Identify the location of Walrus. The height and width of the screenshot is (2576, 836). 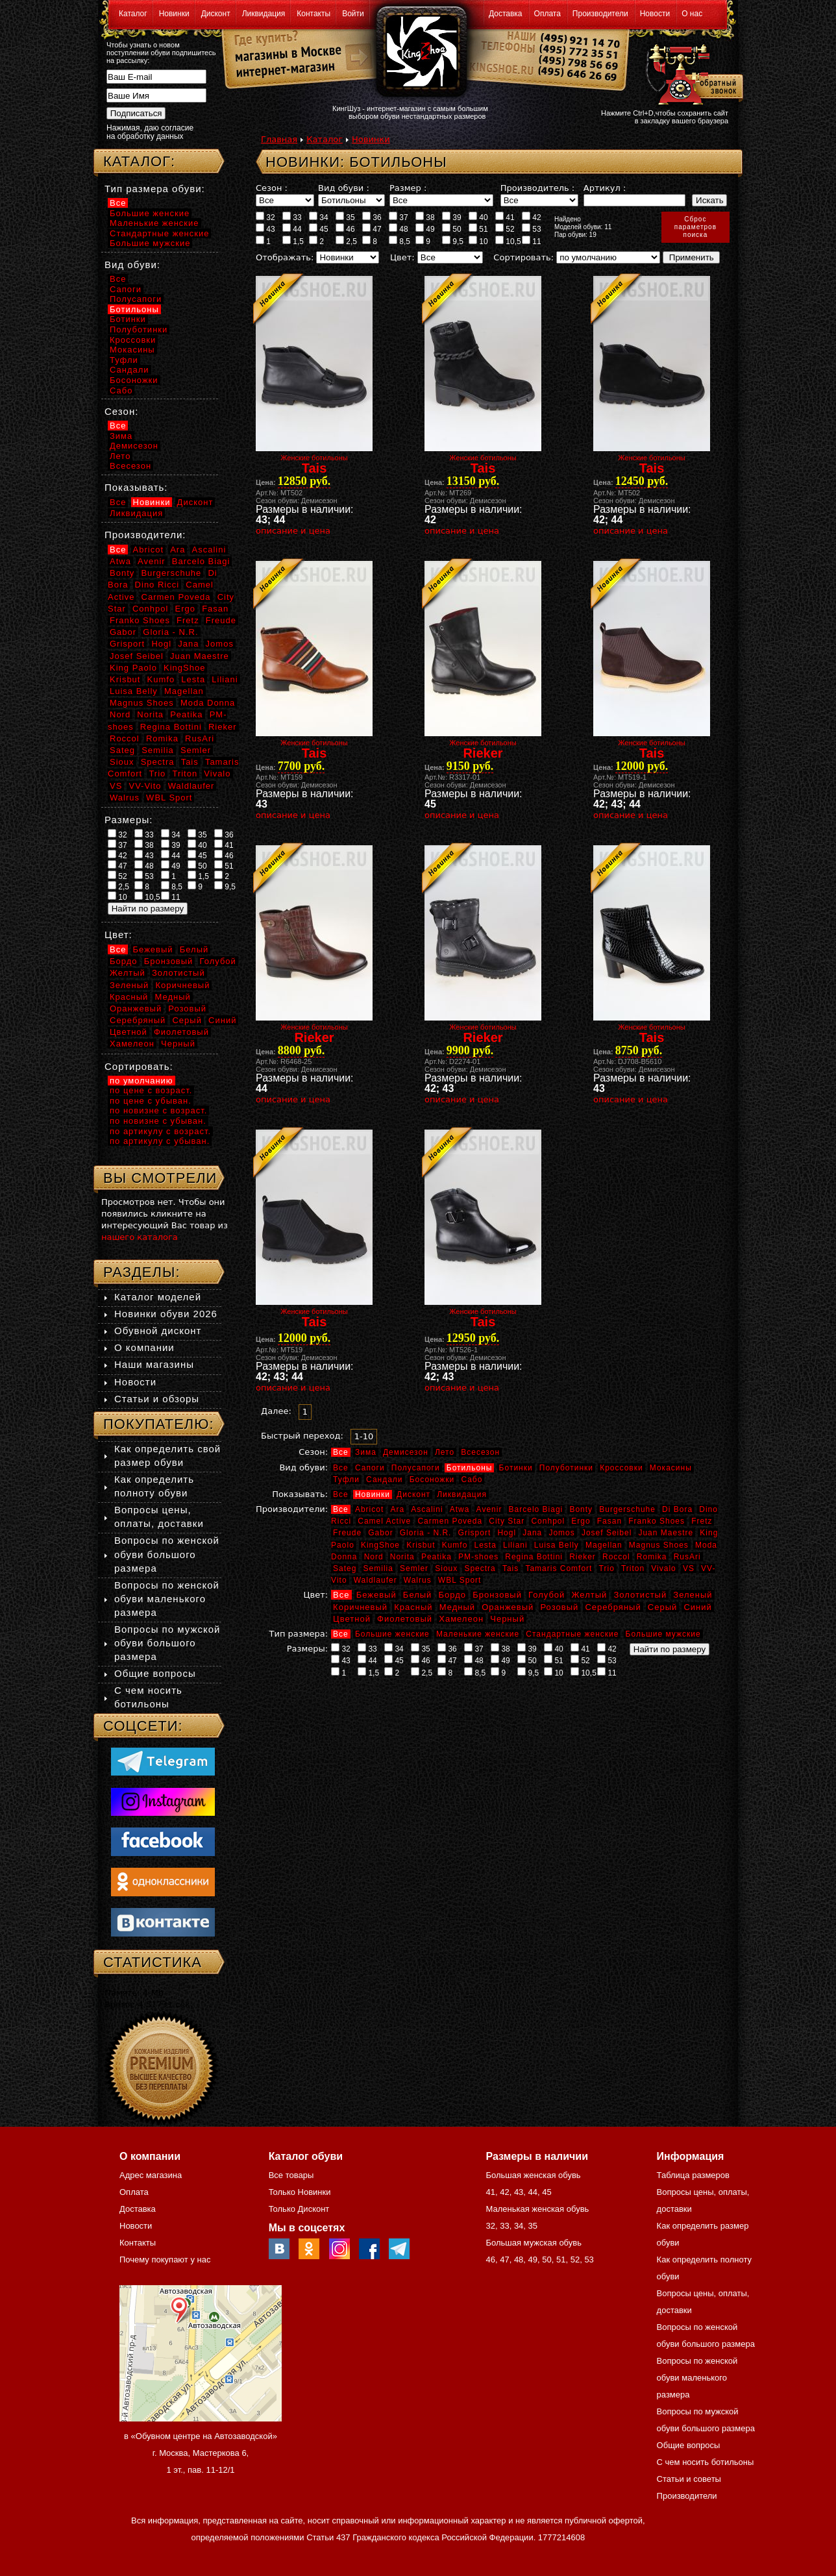
(418, 1580).